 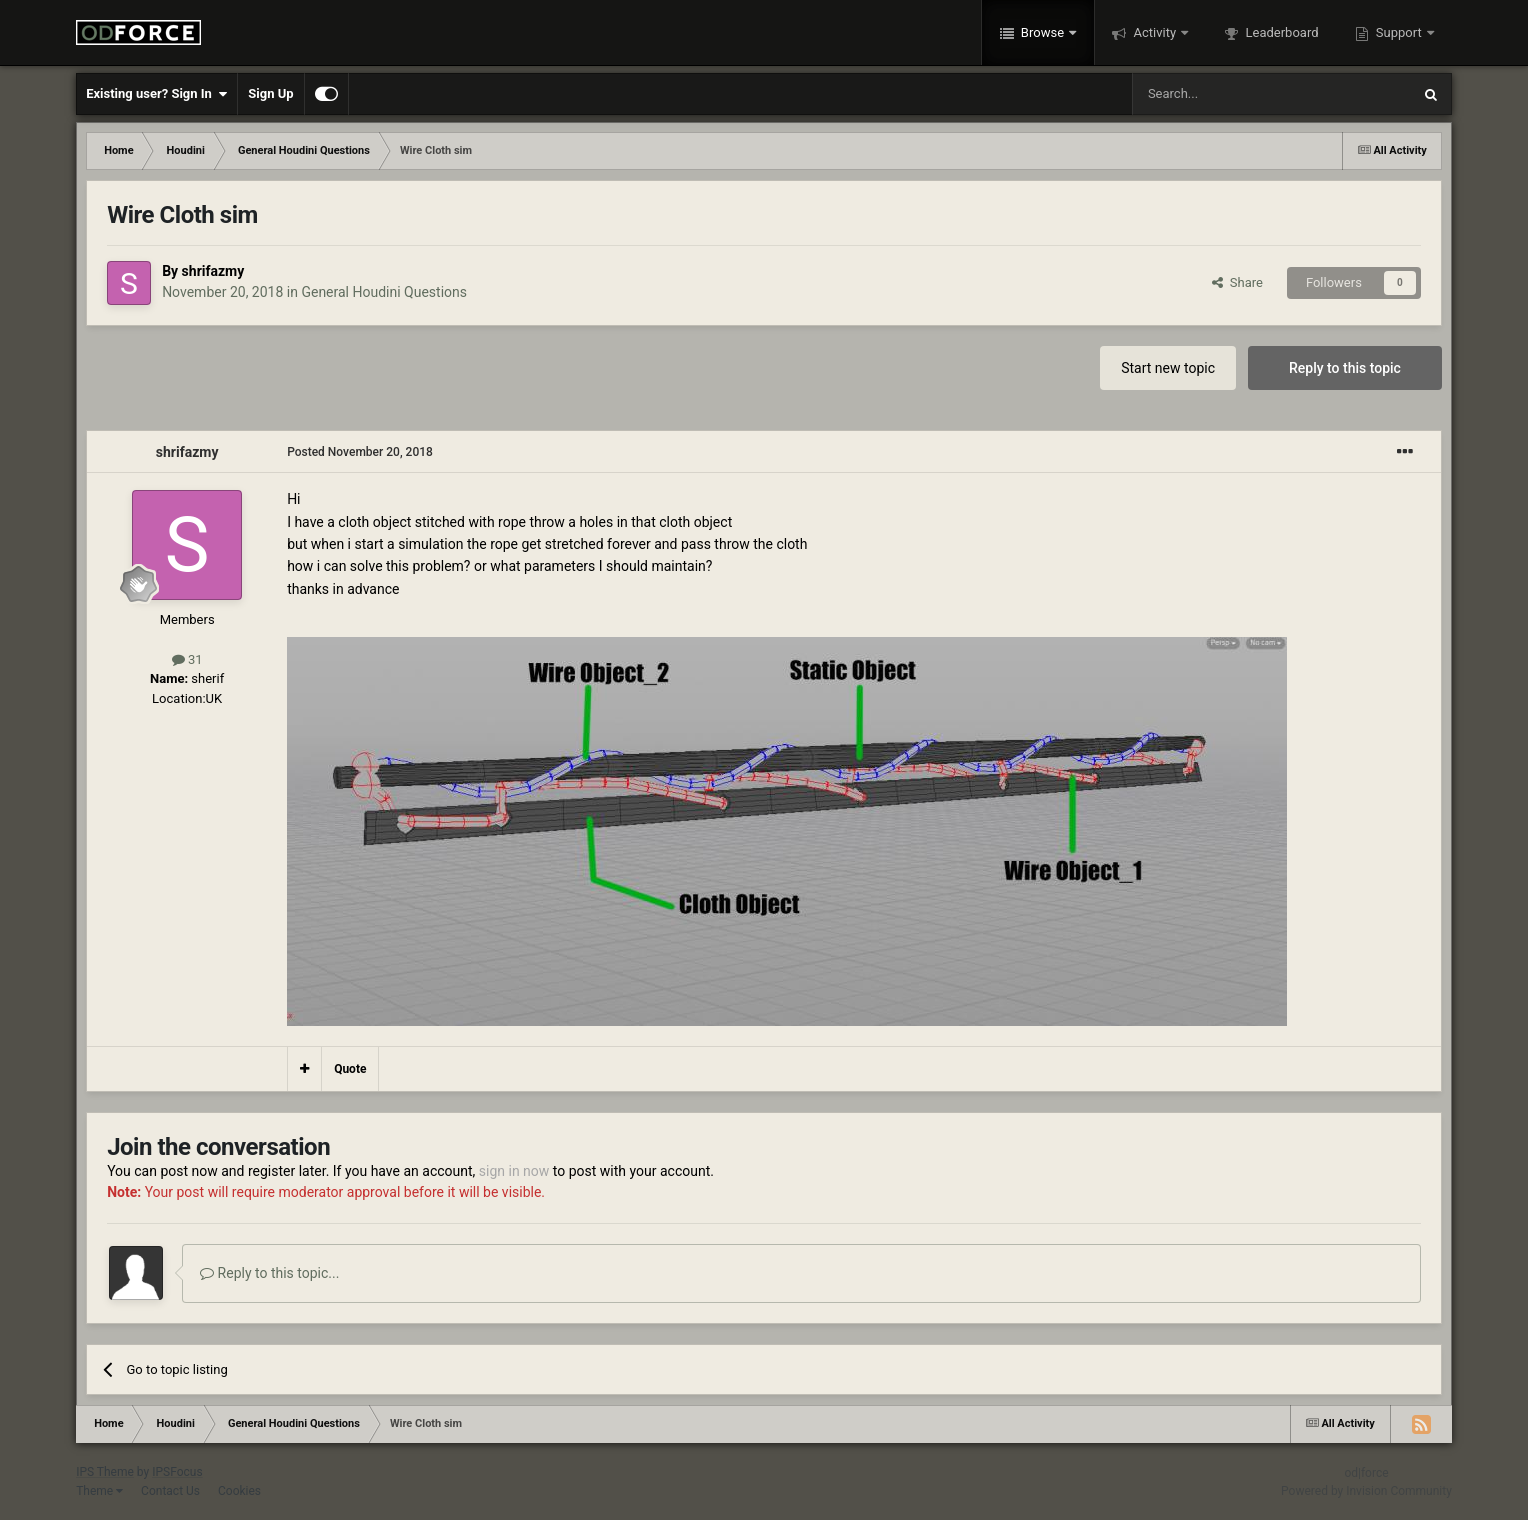 I want to click on Existing user? Sign In, so click(x=156, y=94).